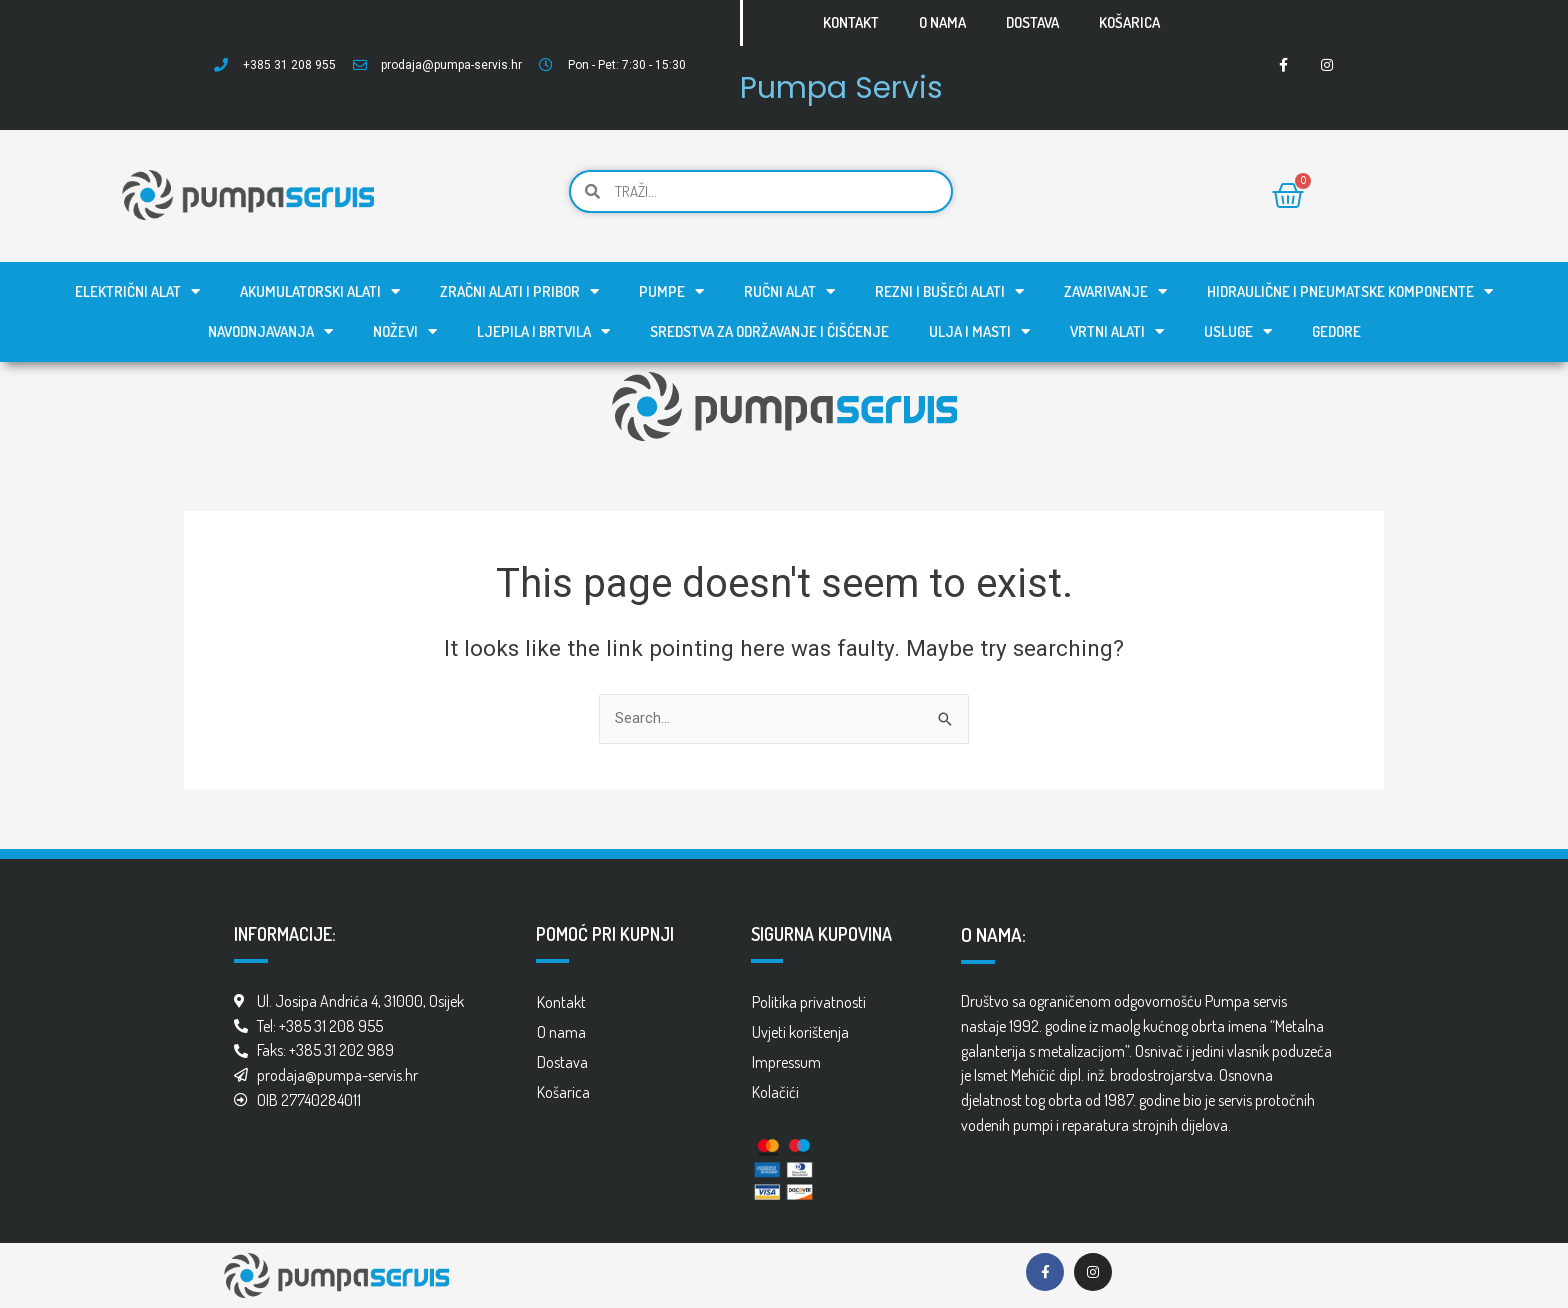 Image resolution: width=1568 pixels, height=1308 pixels. I want to click on Sredstva za održavanje i čišćenje, so click(769, 331).